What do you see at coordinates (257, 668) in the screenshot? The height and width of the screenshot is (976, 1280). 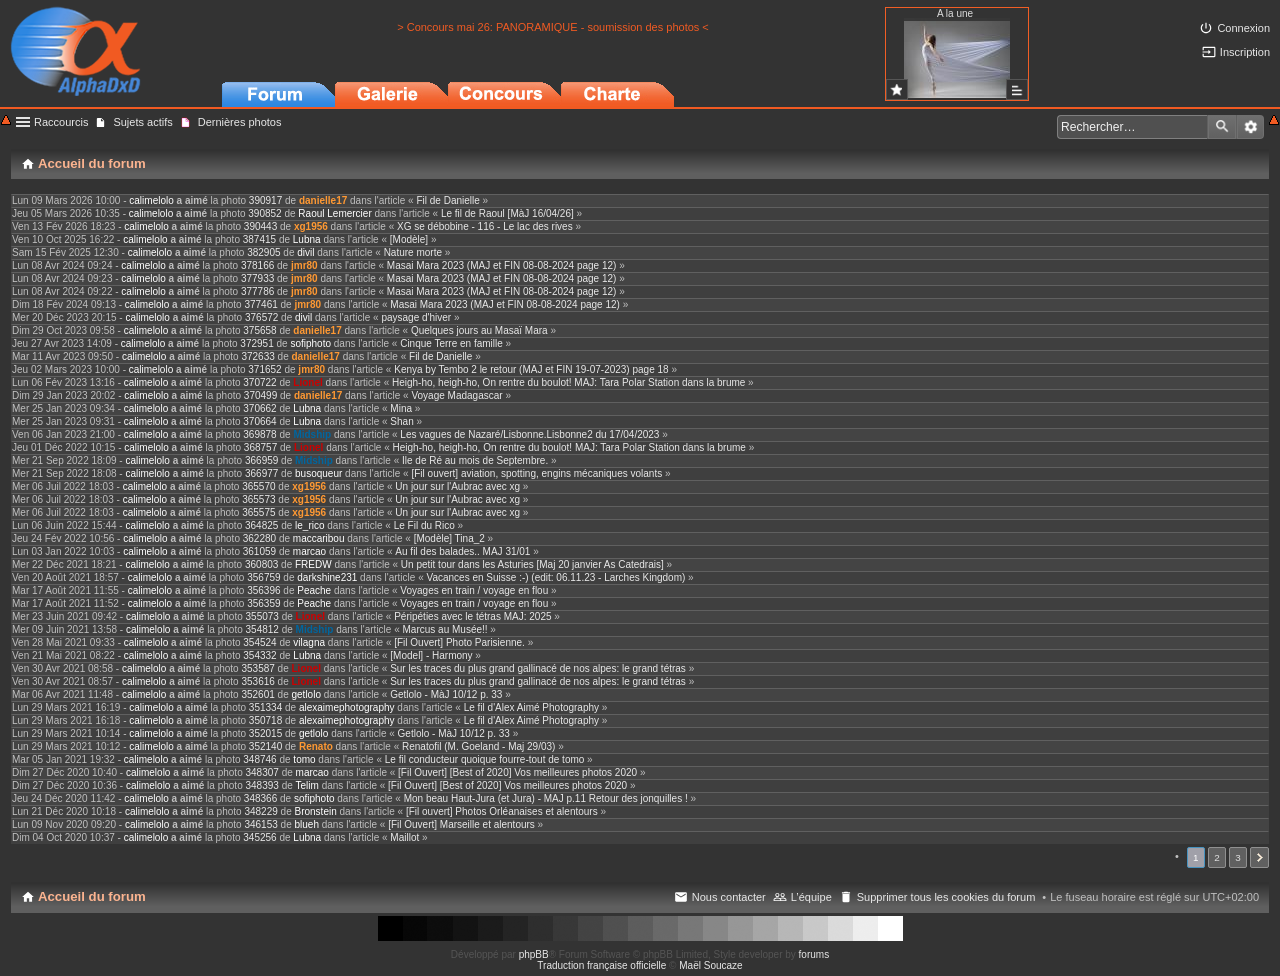 I see `353587` at bounding box center [257, 668].